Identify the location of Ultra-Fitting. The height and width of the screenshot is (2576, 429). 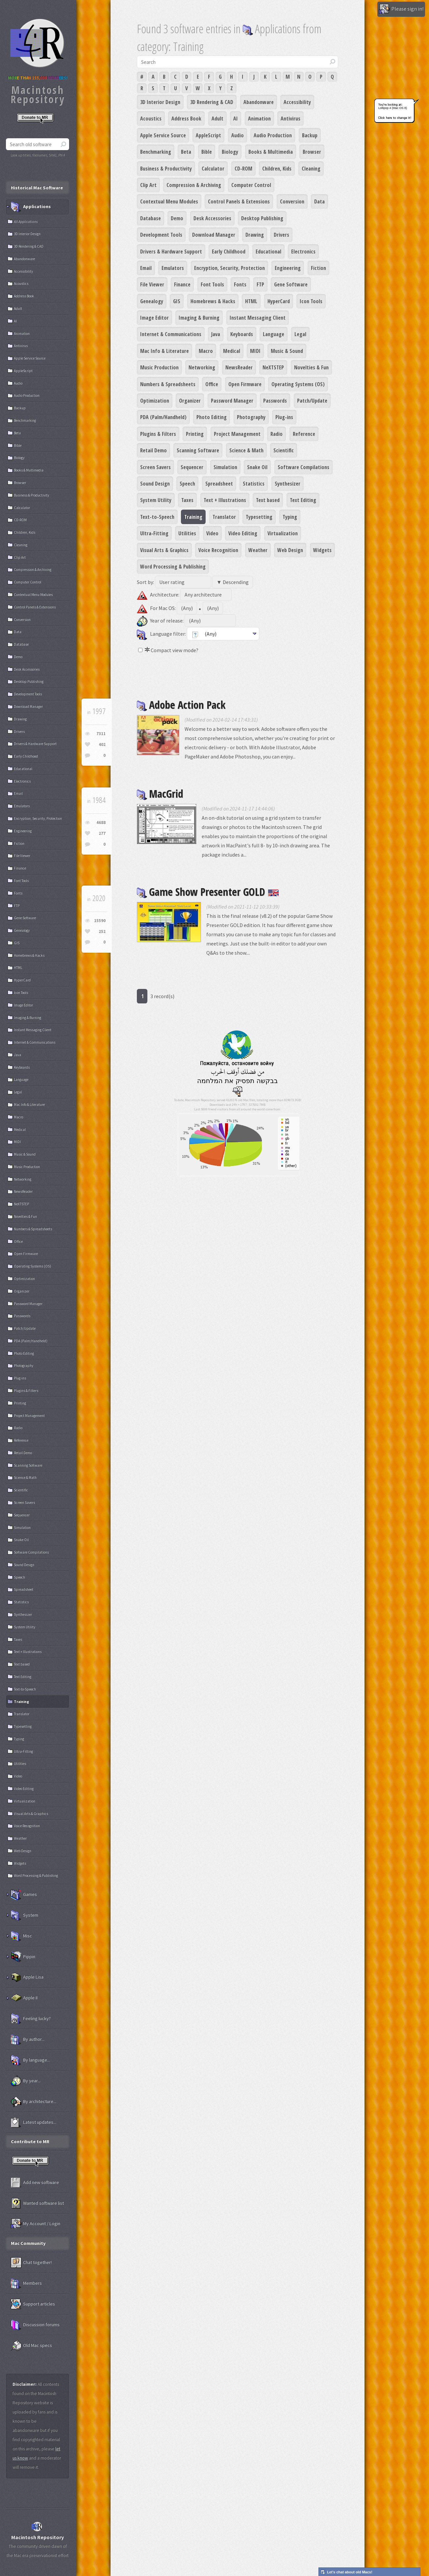
(154, 533).